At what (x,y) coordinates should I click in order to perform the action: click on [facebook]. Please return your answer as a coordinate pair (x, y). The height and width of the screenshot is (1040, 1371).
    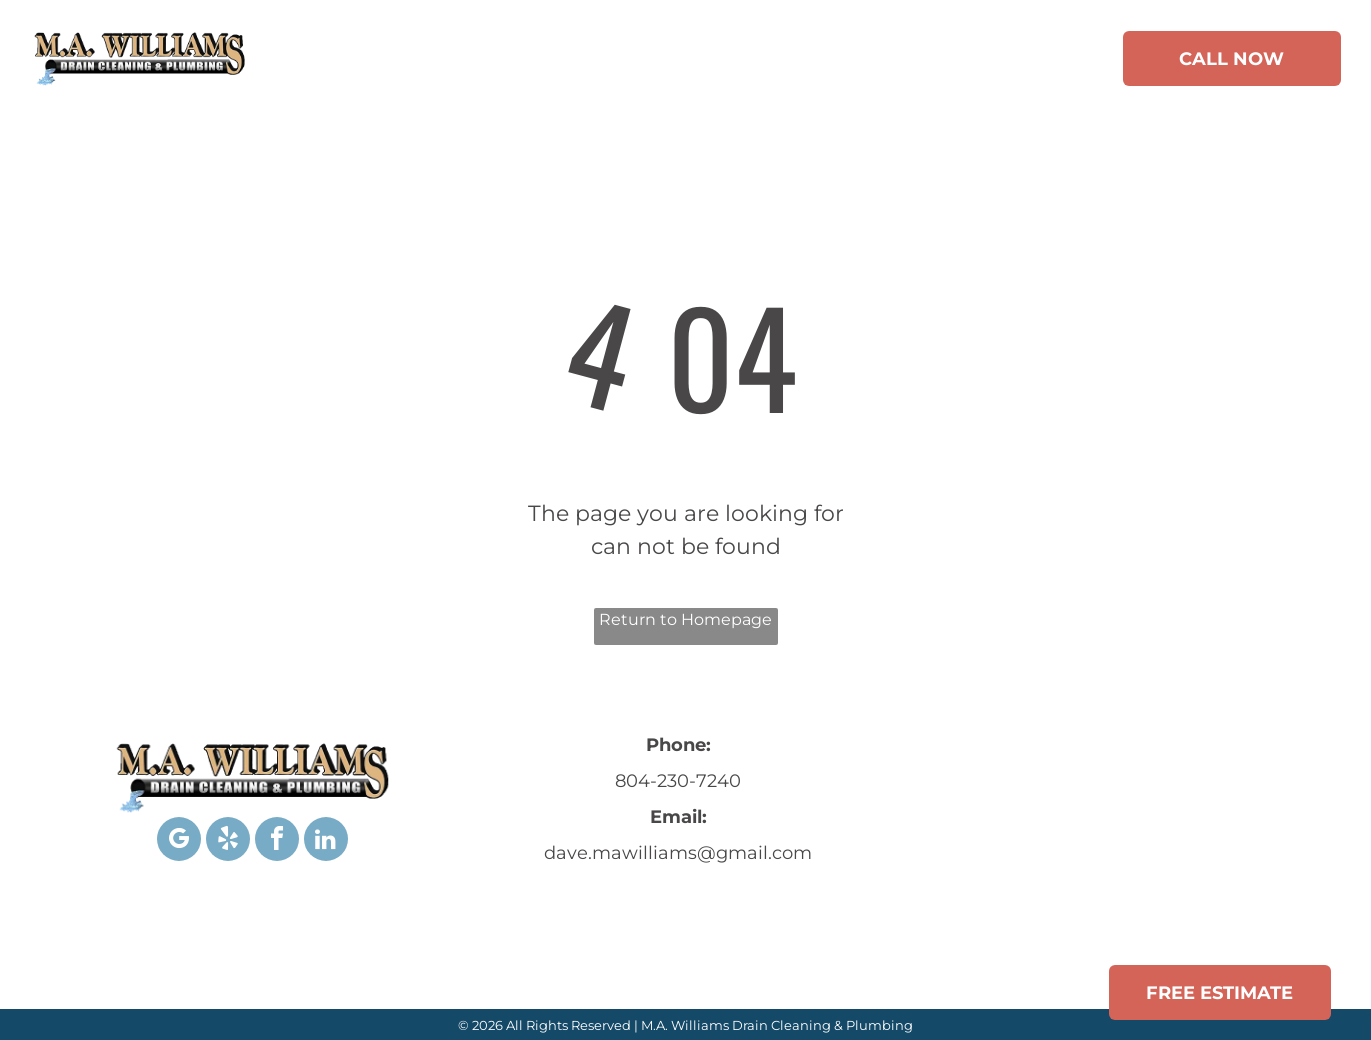
    Looking at the image, I should click on (277, 841).